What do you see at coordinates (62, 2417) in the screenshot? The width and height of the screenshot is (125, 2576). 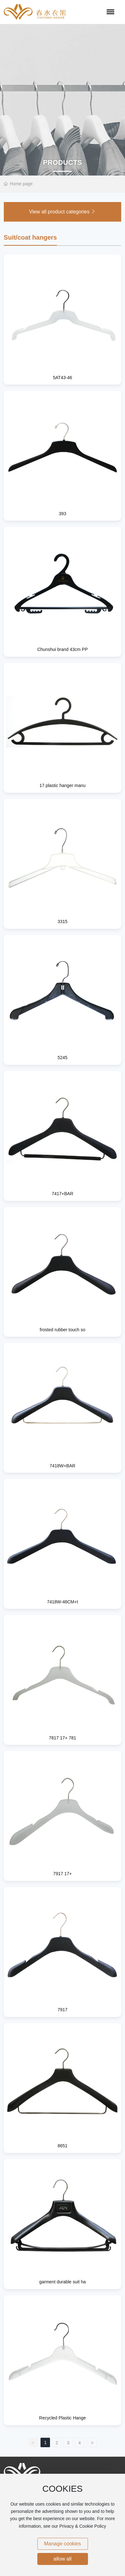 I see `Recycled Plastic Hange` at bounding box center [62, 2417].